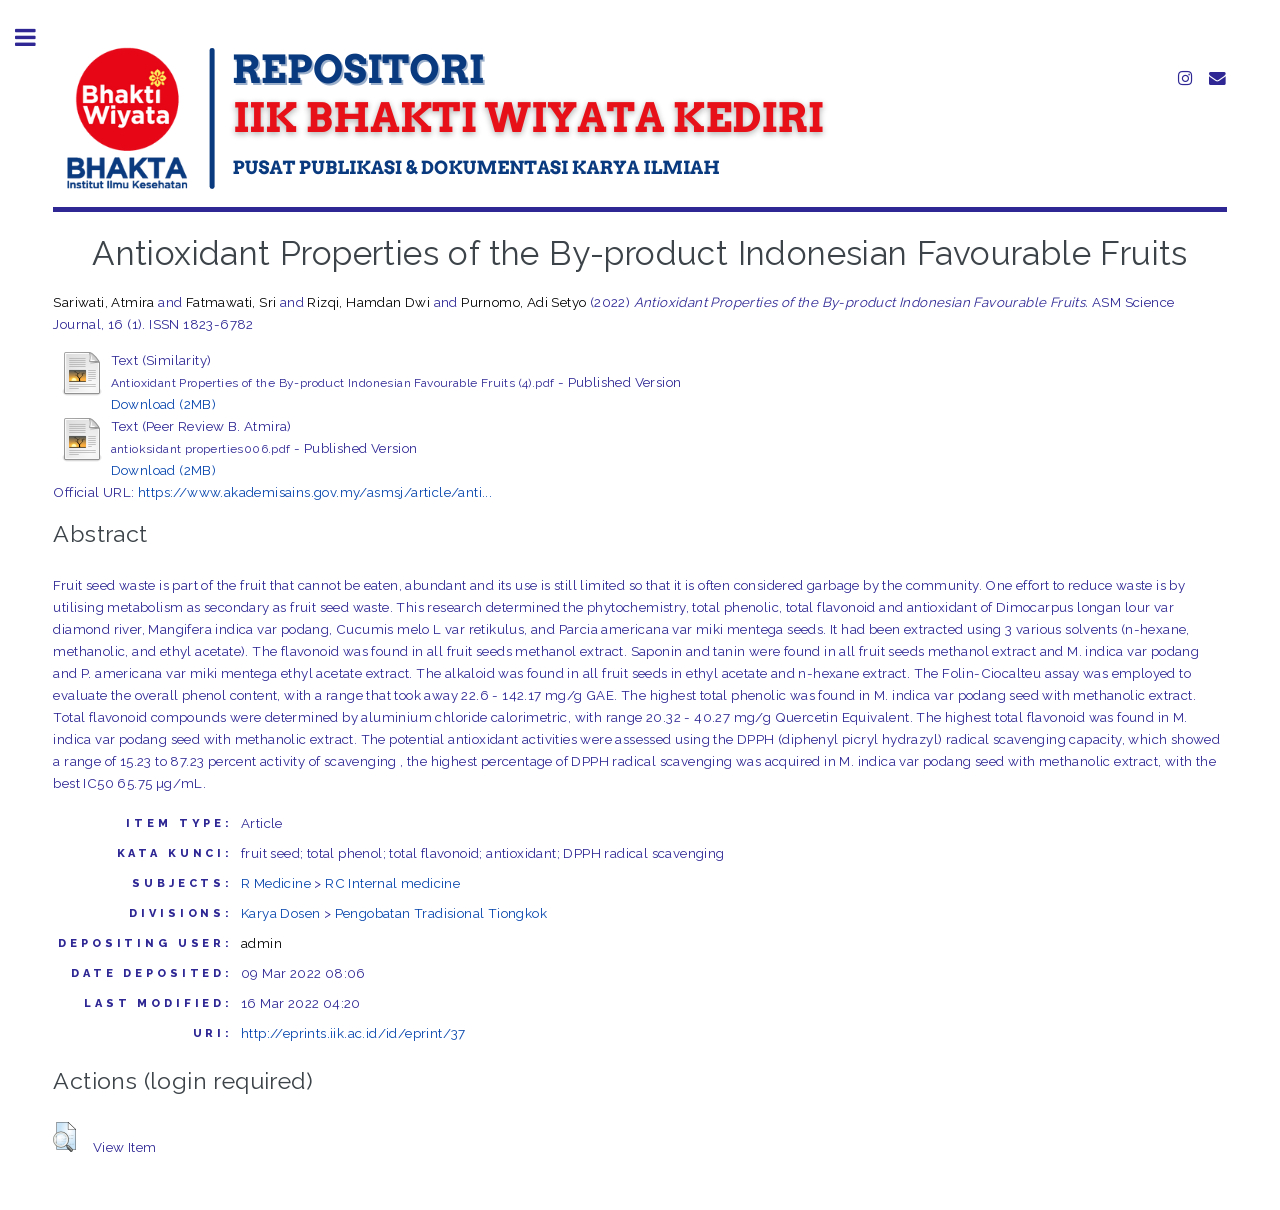  I want to click on [button], so click(64, 1137).